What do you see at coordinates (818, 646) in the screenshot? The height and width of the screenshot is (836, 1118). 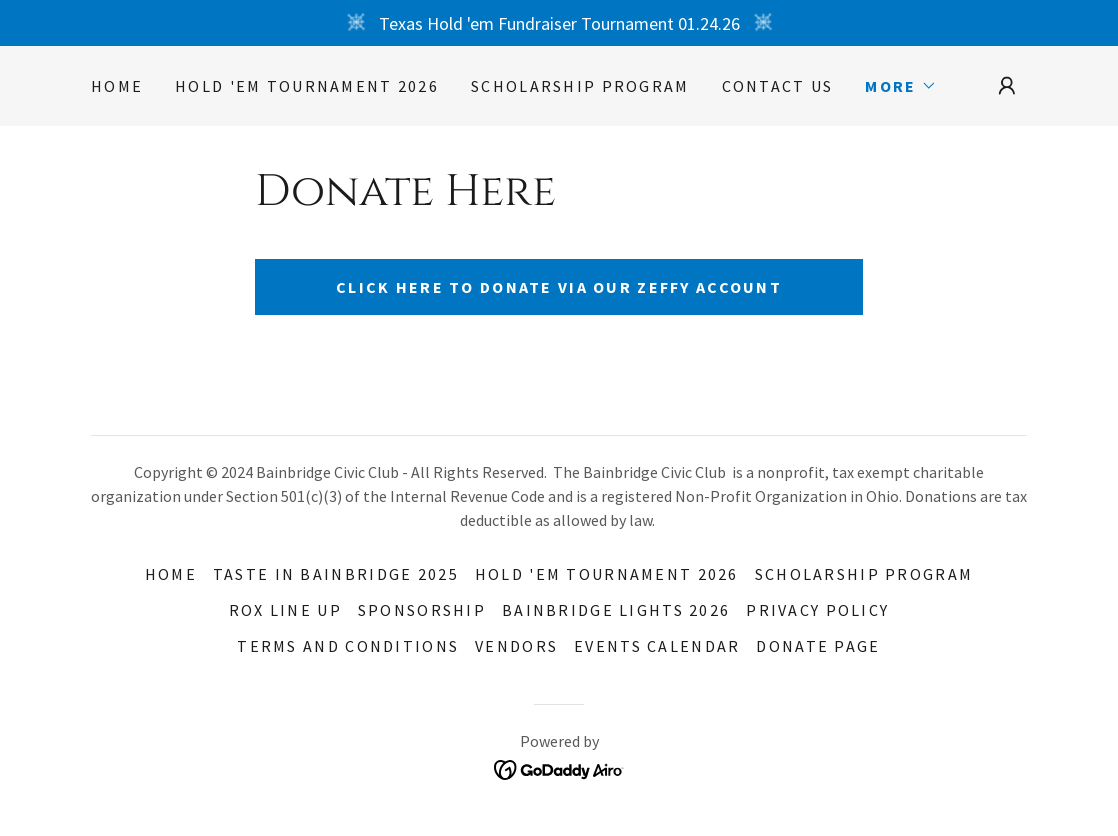 I see `Donate Page [link]` at bounding box center [818, 646].